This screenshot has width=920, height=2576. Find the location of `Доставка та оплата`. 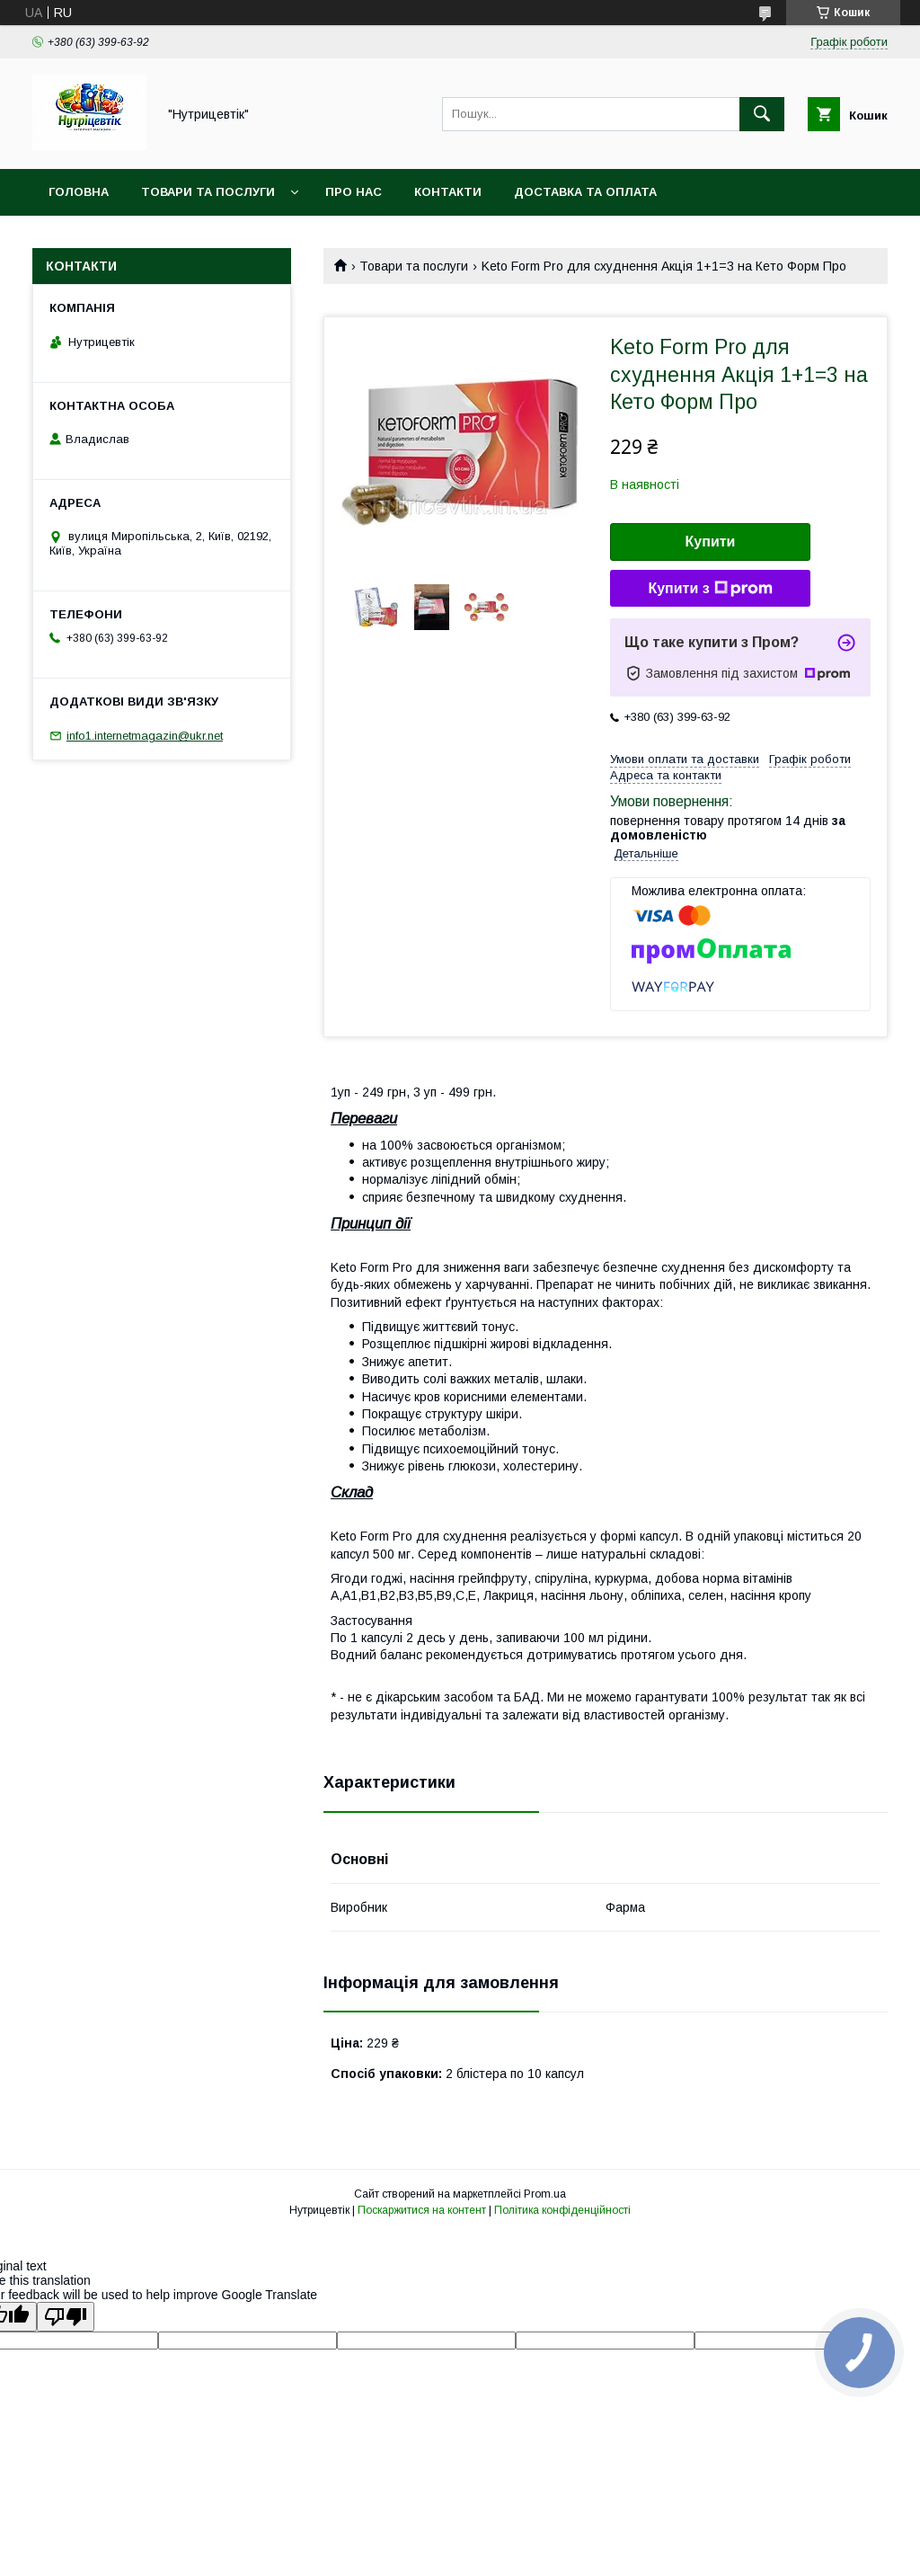

Доставка та оплата is located at coordinates (585, 192).